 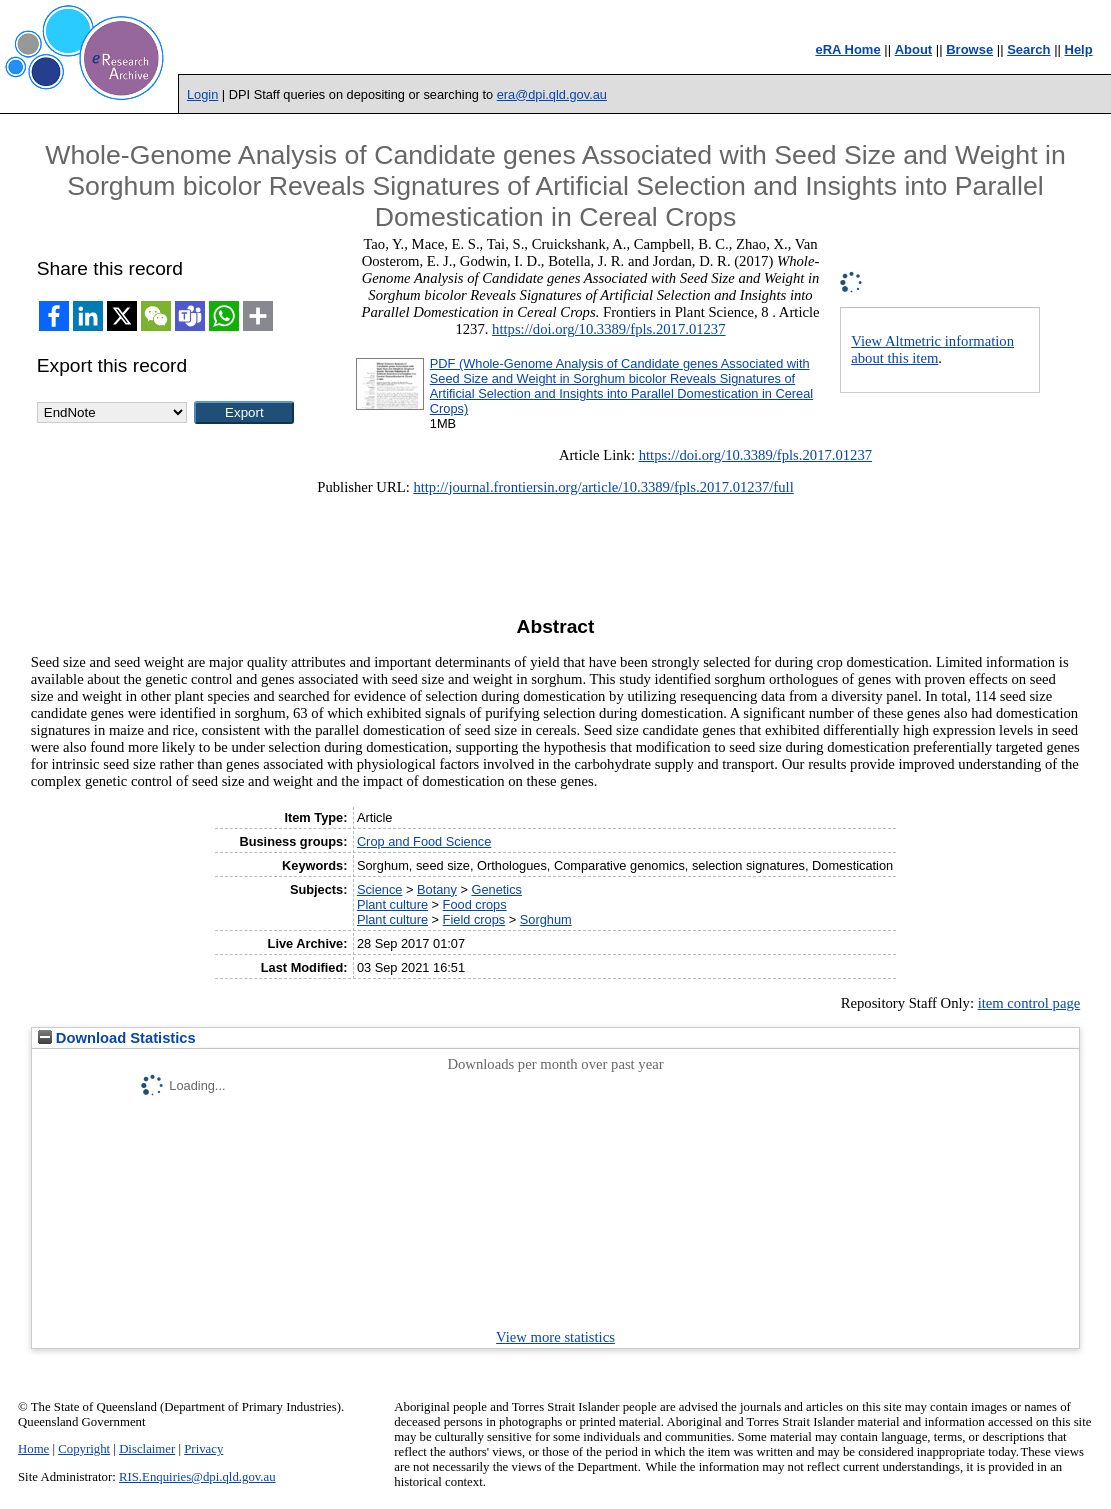 I want to click on Download Statistics, so click(x=117, y=1038).